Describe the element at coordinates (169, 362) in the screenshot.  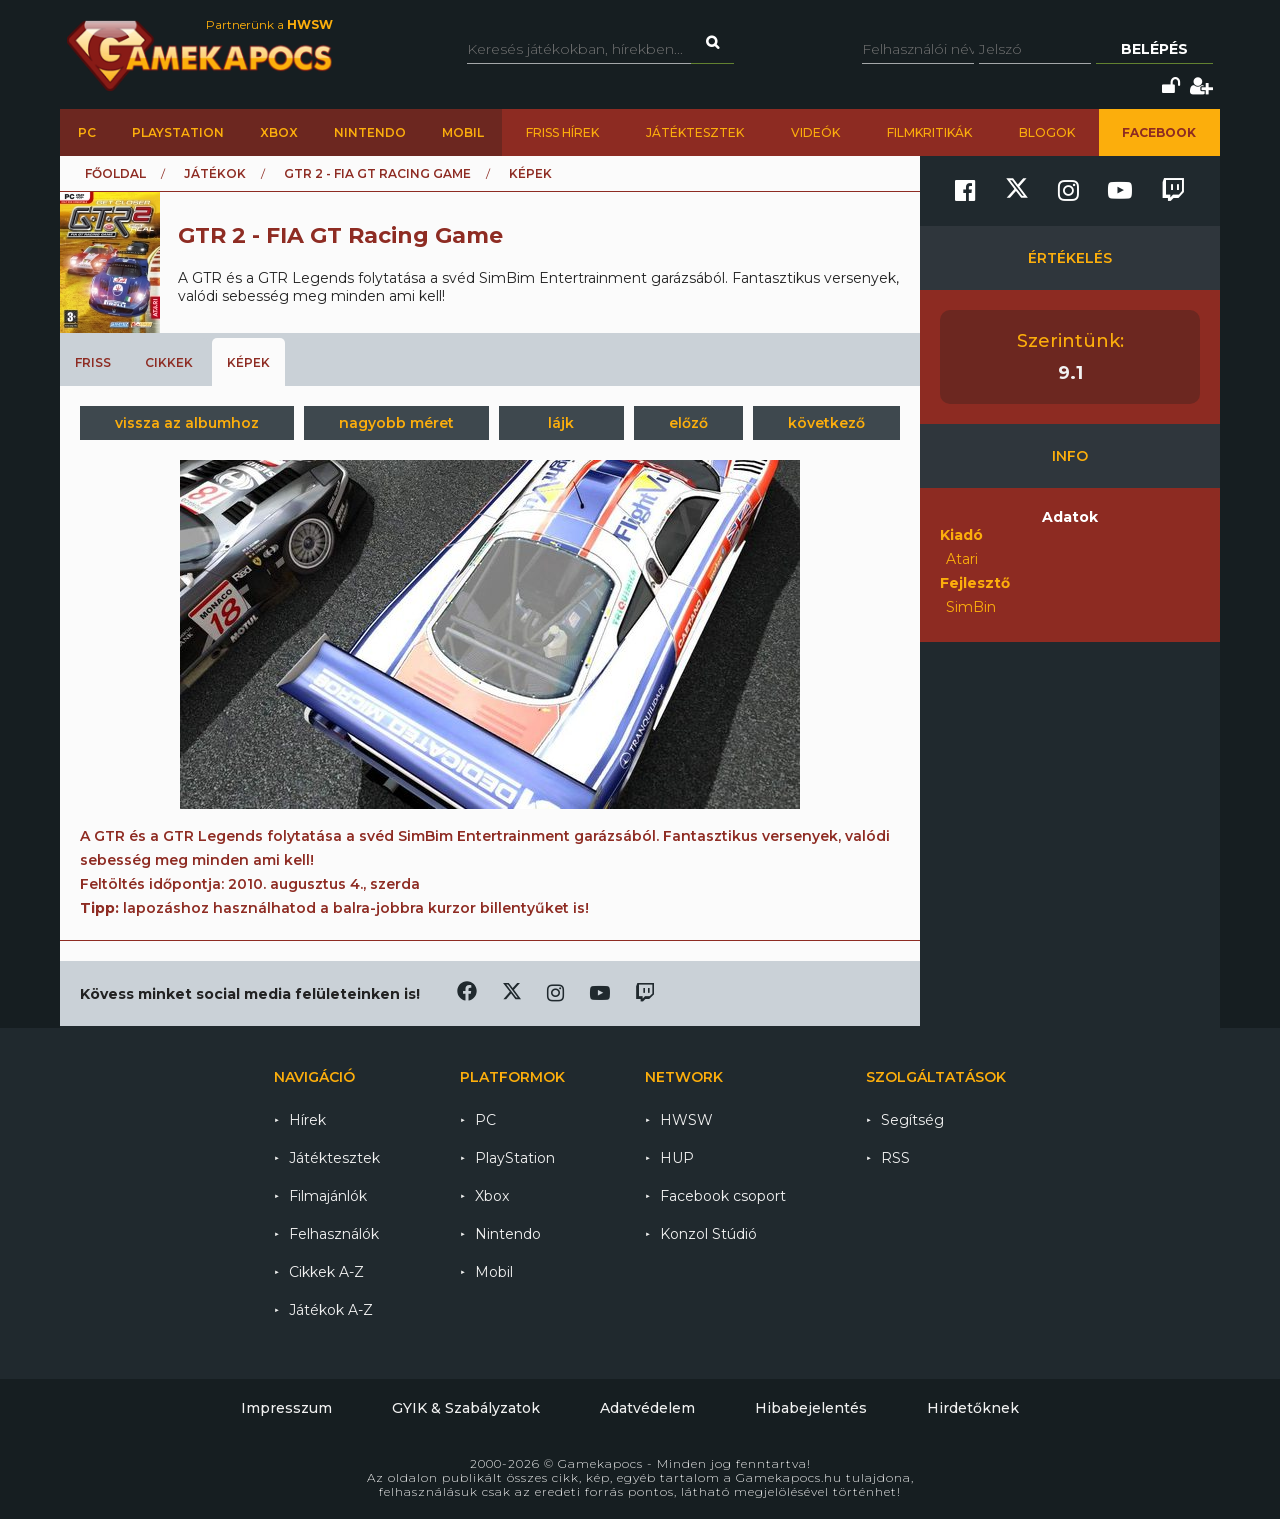
I see `Cikkek` at that location.